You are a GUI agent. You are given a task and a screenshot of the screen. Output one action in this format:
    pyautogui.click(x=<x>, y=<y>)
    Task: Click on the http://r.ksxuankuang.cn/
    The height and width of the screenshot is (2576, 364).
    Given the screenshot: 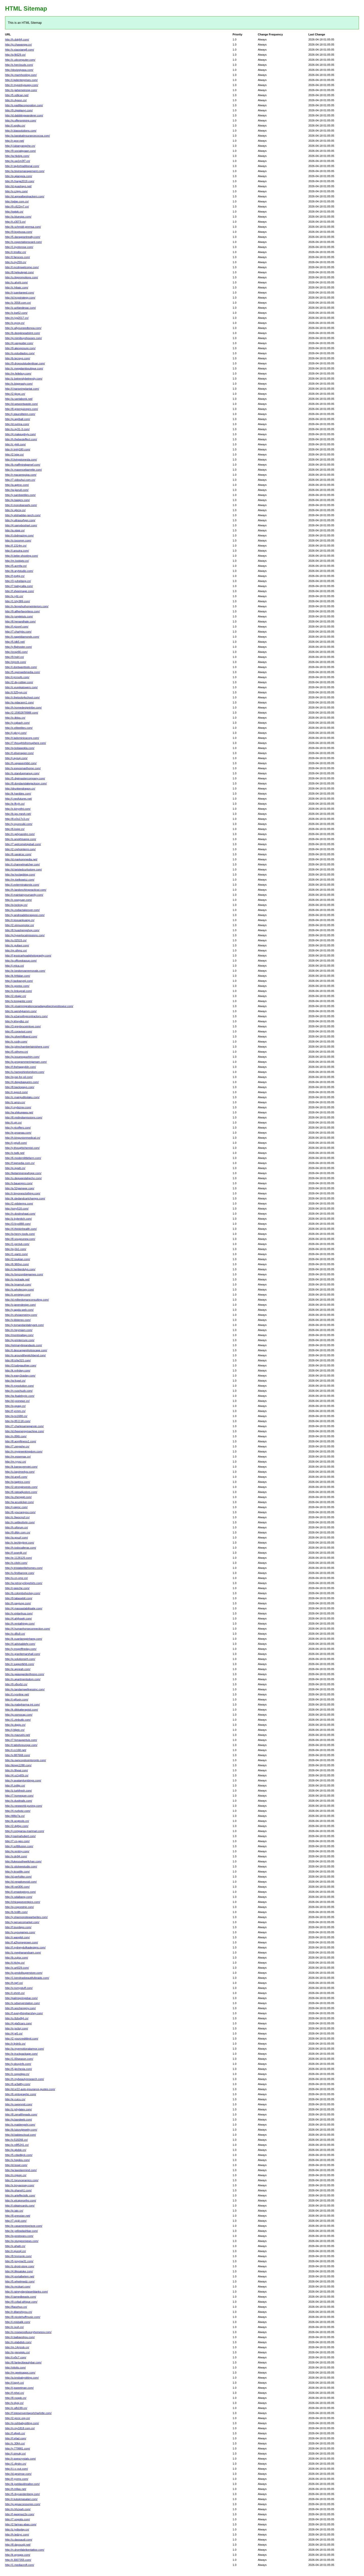 What is the action you would take?
    pyautogui.click(x=19, y=920)
    